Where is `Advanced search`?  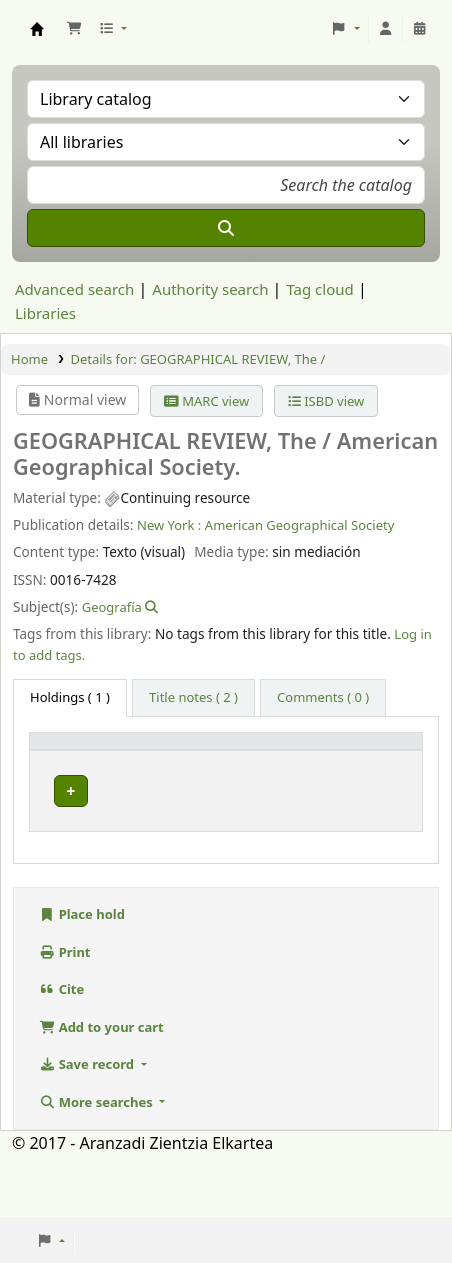 Advanced search is located at coordinates (74, 289).